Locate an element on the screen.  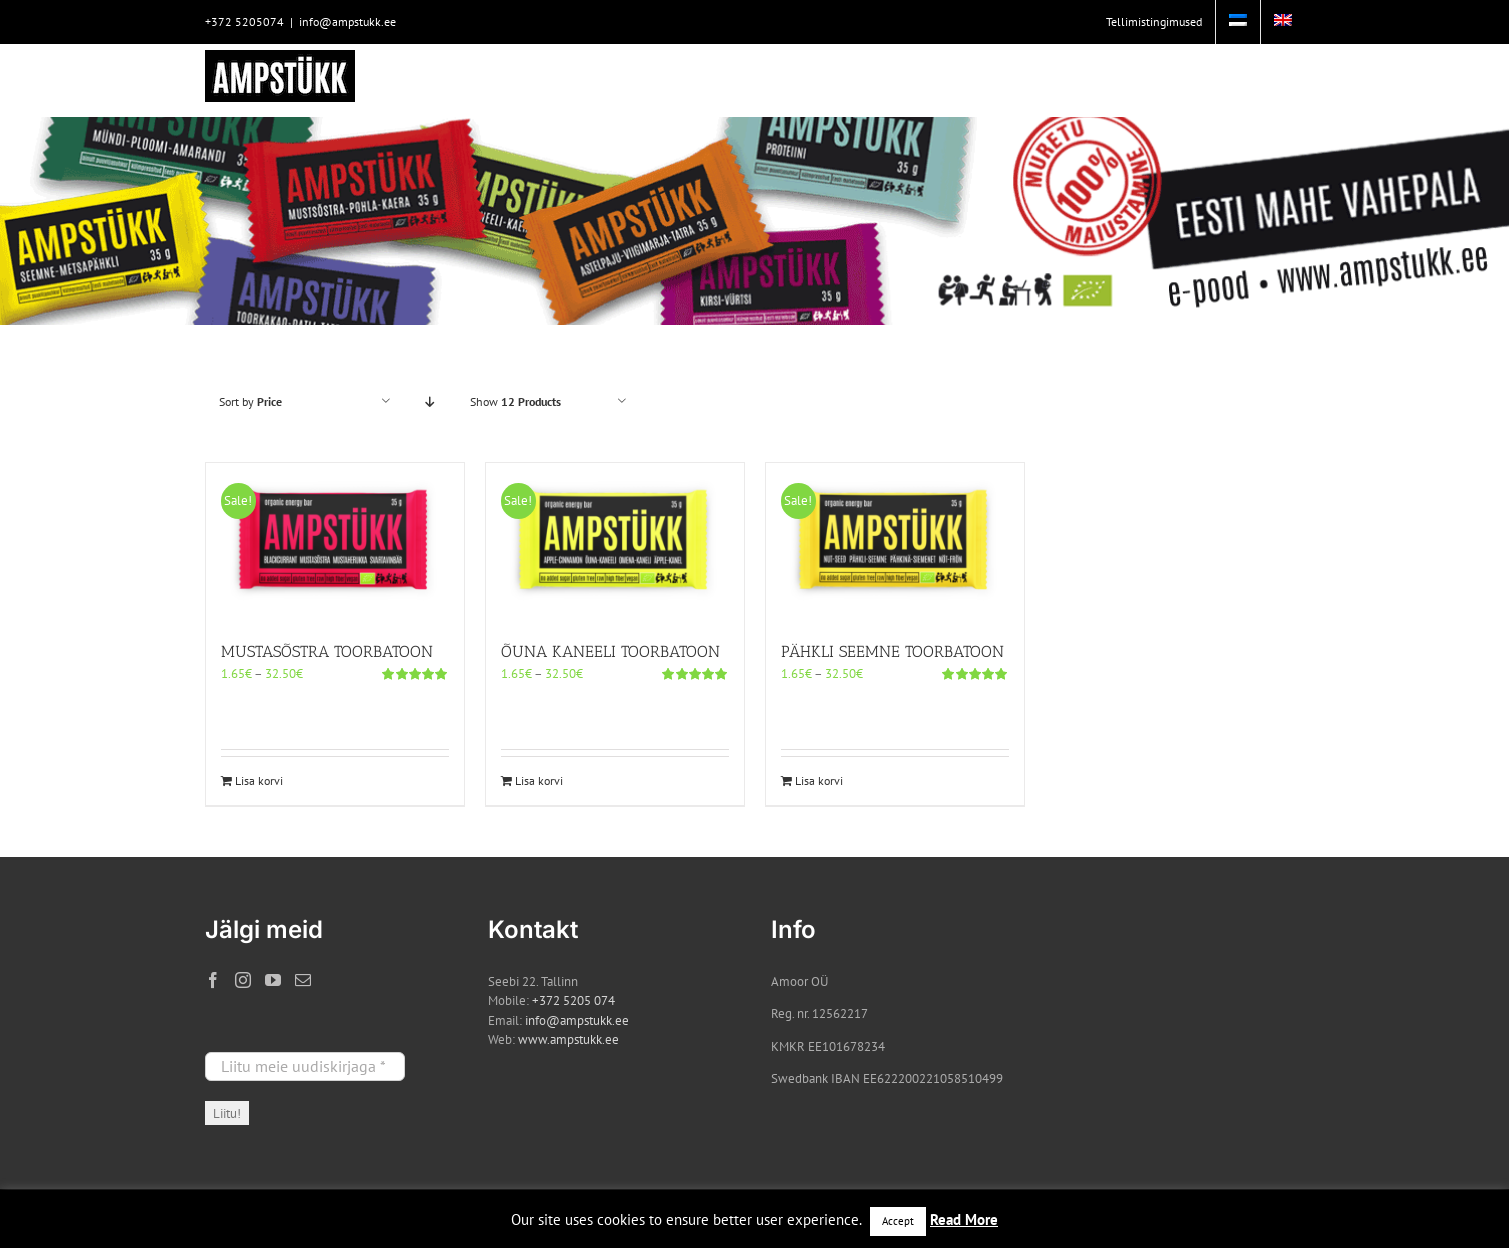
[Liitu meie uudiskirjaga *] is located at coordinates (305, 1066).